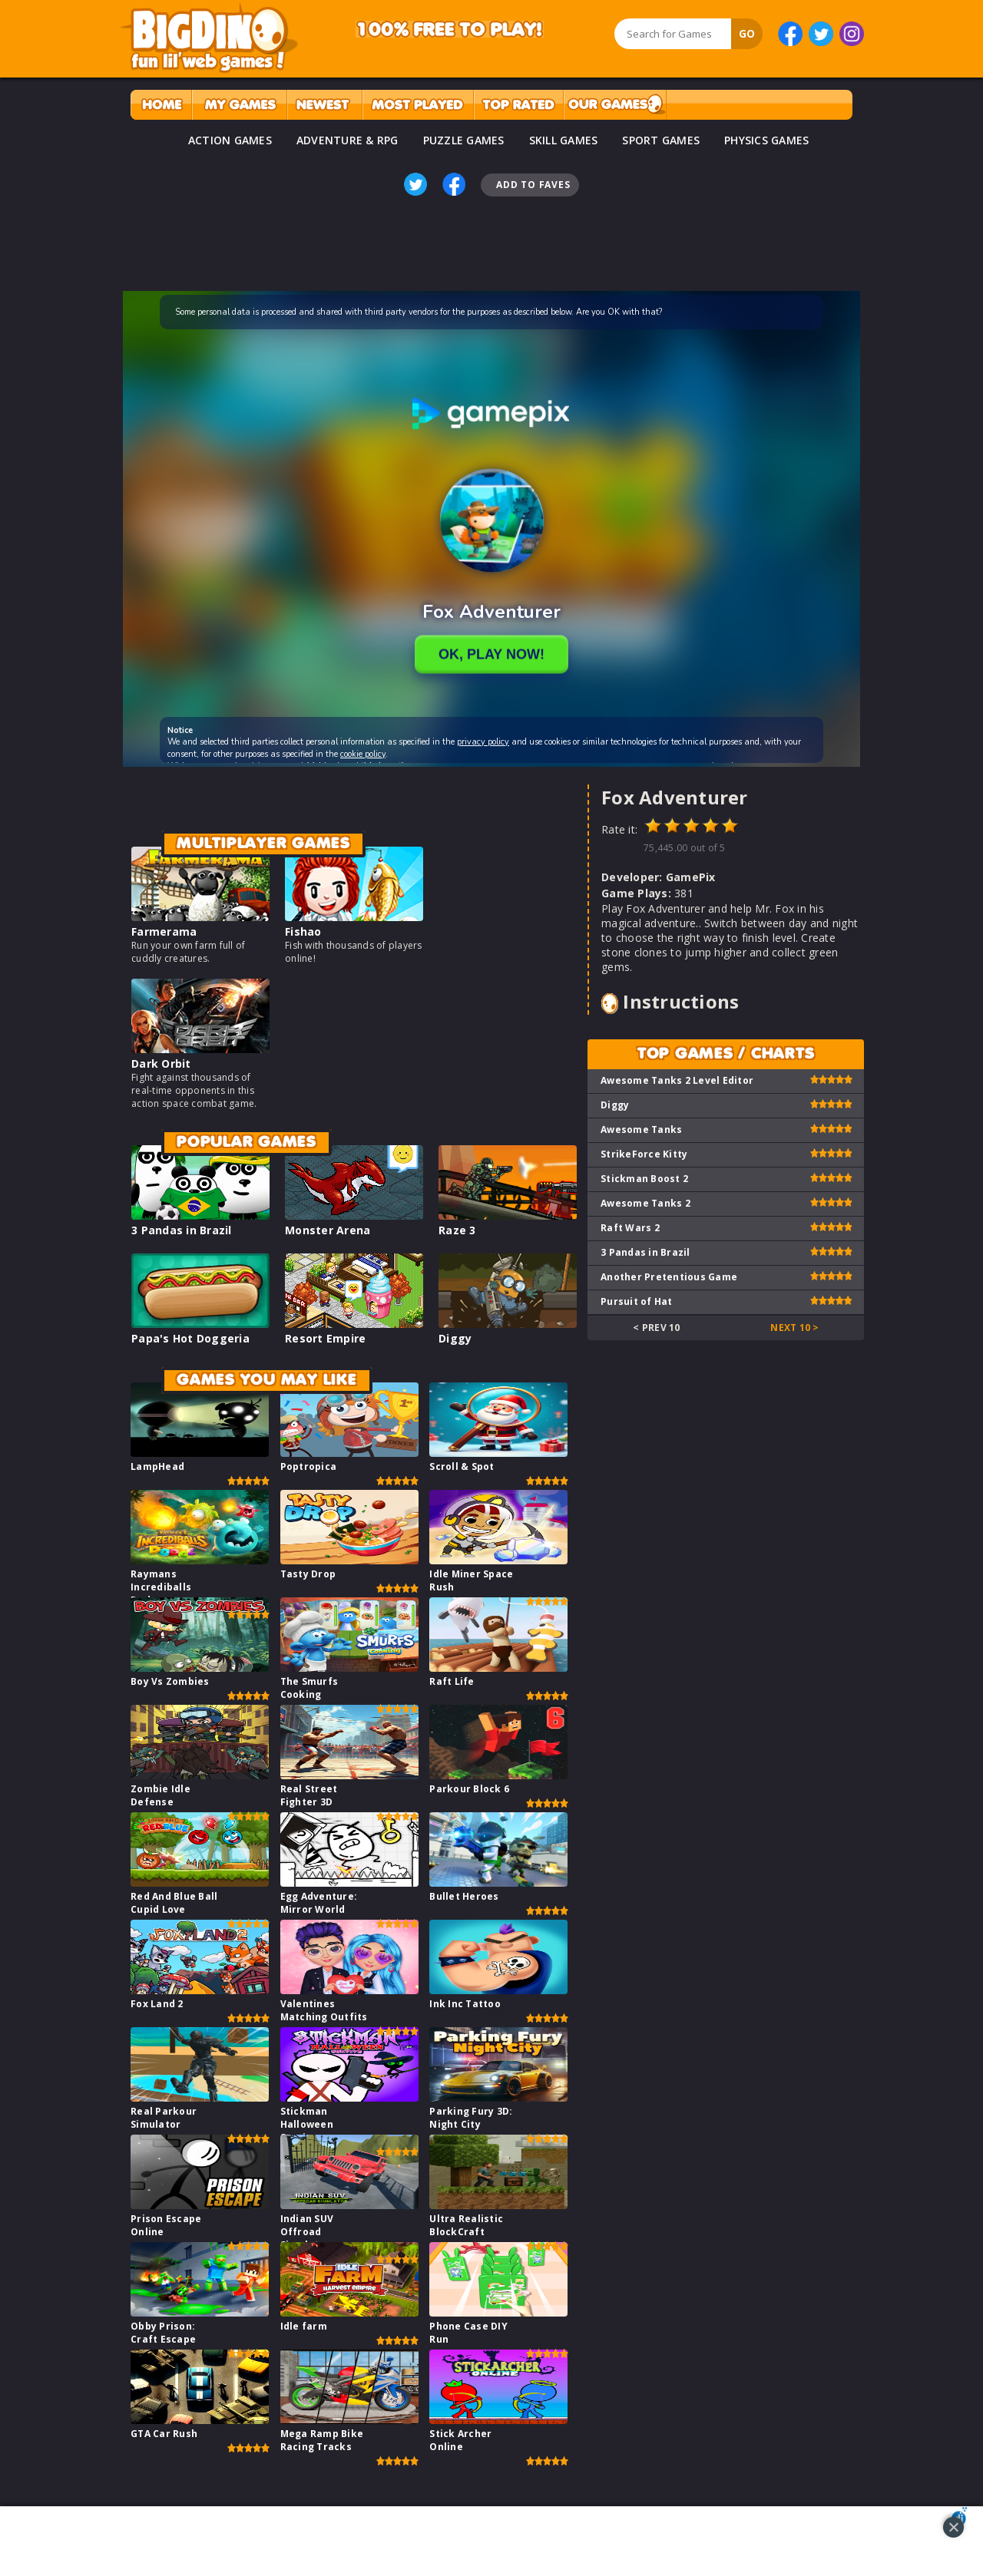 Image resolution: width=983 pixels, height=2576 pixels. I want to click on Stickman Boost 2, so click(644, 1178).